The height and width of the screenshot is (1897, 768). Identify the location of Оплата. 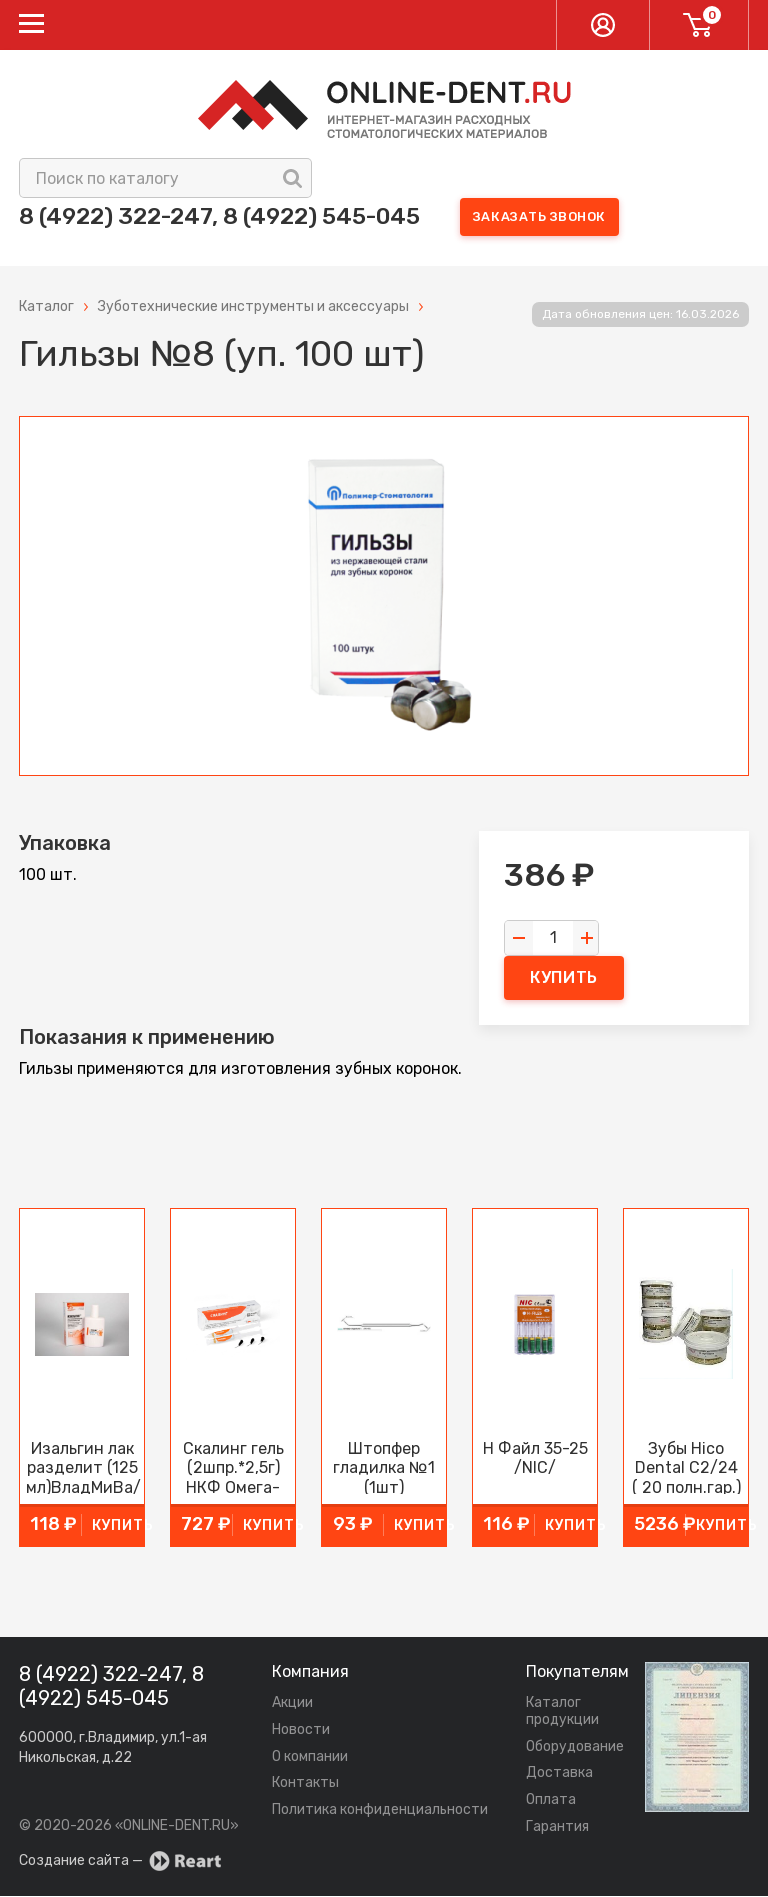
(551, 1800).